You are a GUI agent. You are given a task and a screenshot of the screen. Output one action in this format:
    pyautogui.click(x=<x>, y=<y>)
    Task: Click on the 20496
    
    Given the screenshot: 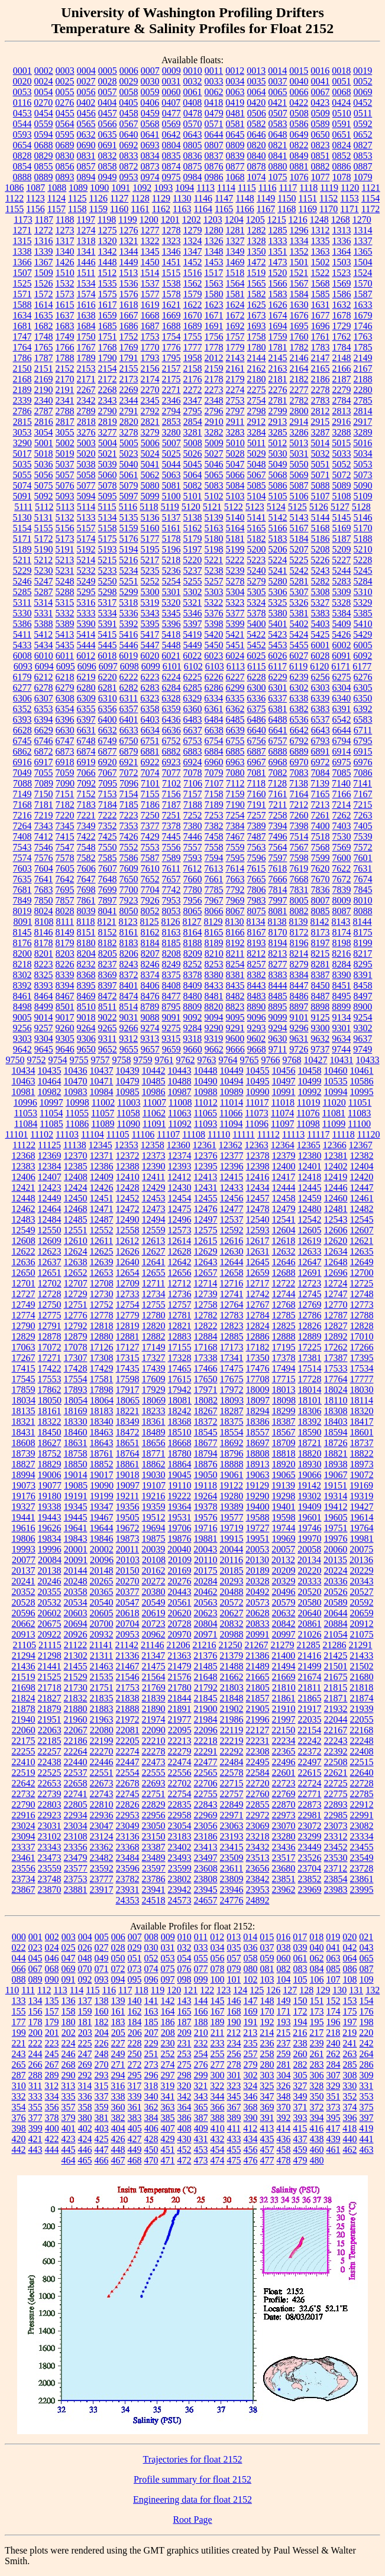 What is the action you would take?
    pyautogui.click(x=284, y=1592)
    